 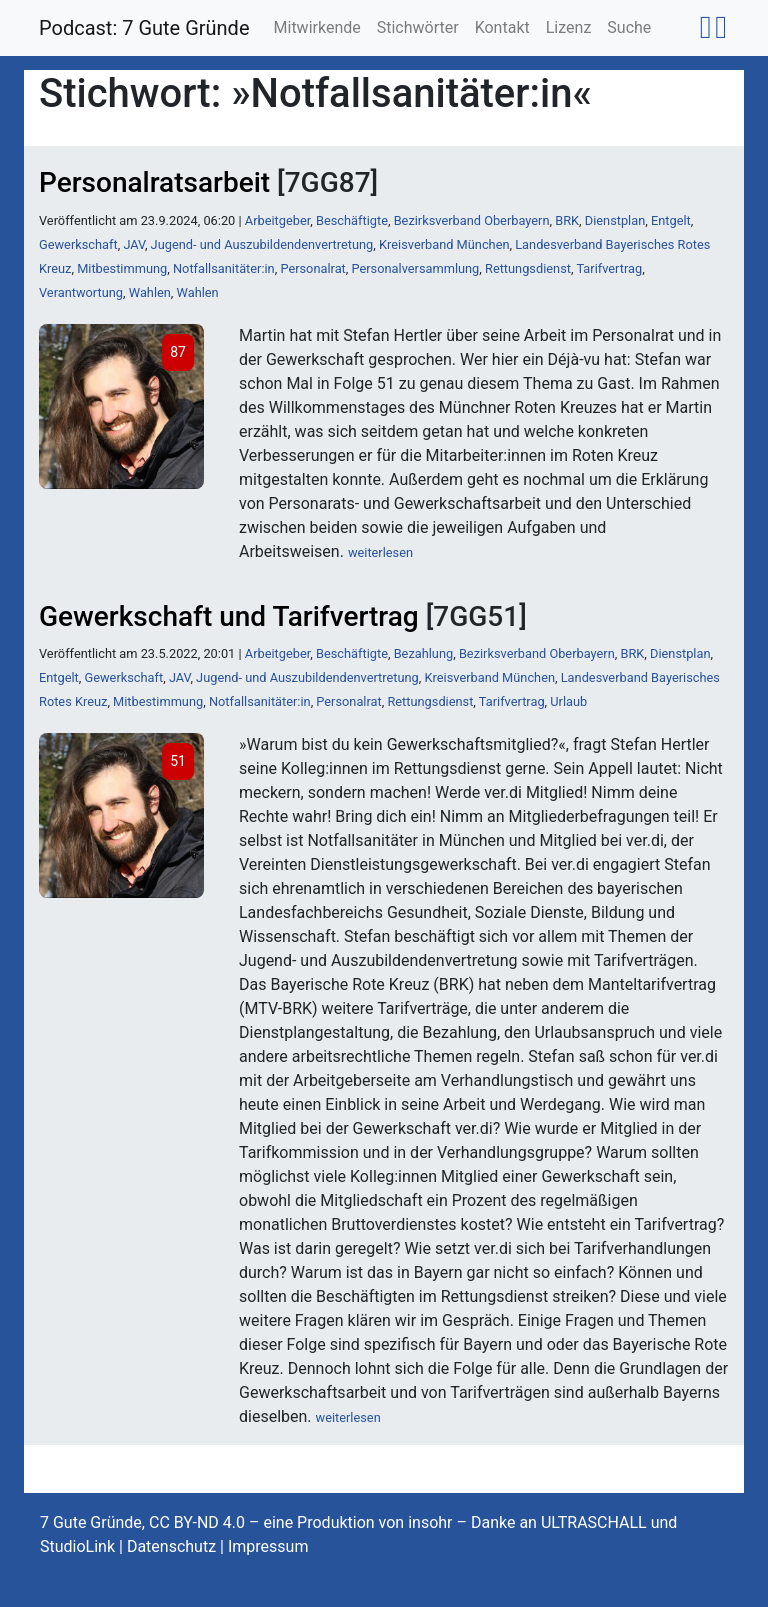 What do you see at coordinates (671, 220) in the screenshot?
I see `Entgelt` at bounding box center [671, 220].